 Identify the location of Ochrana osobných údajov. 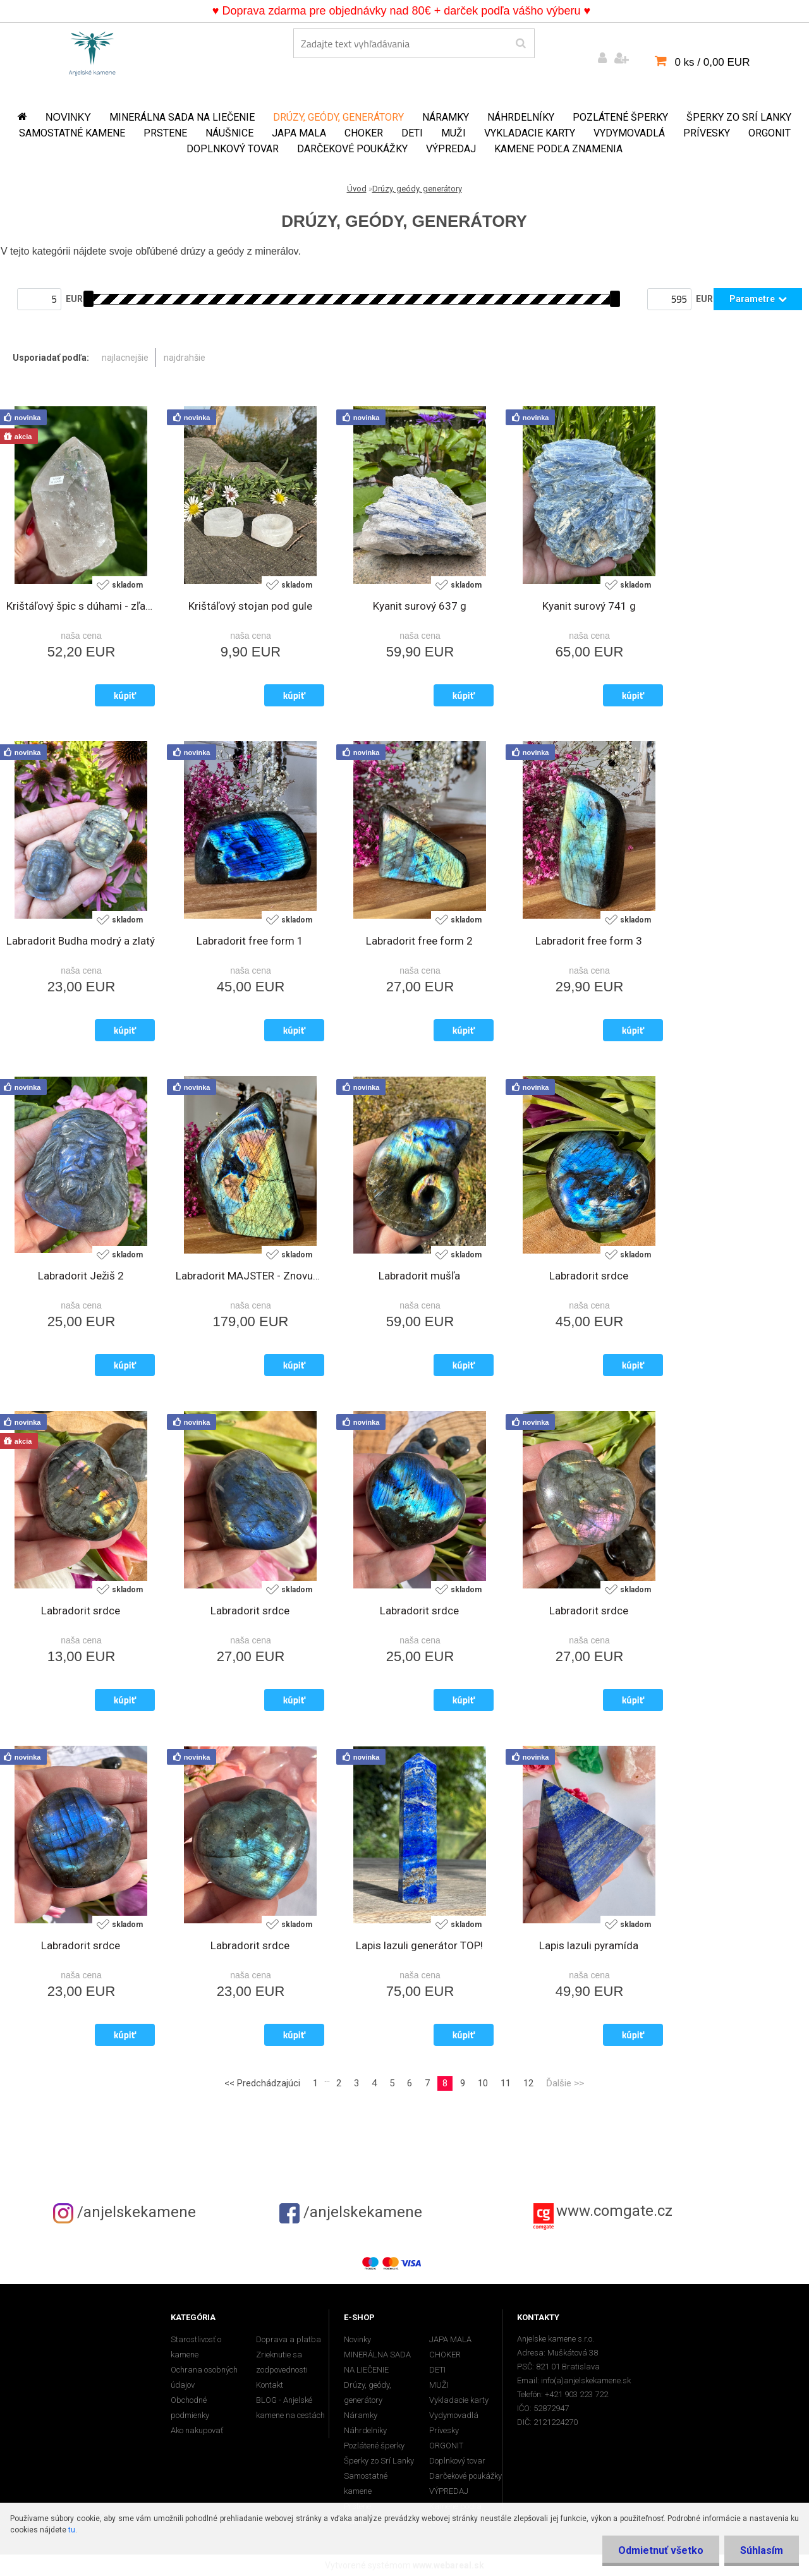
(204, 2377).